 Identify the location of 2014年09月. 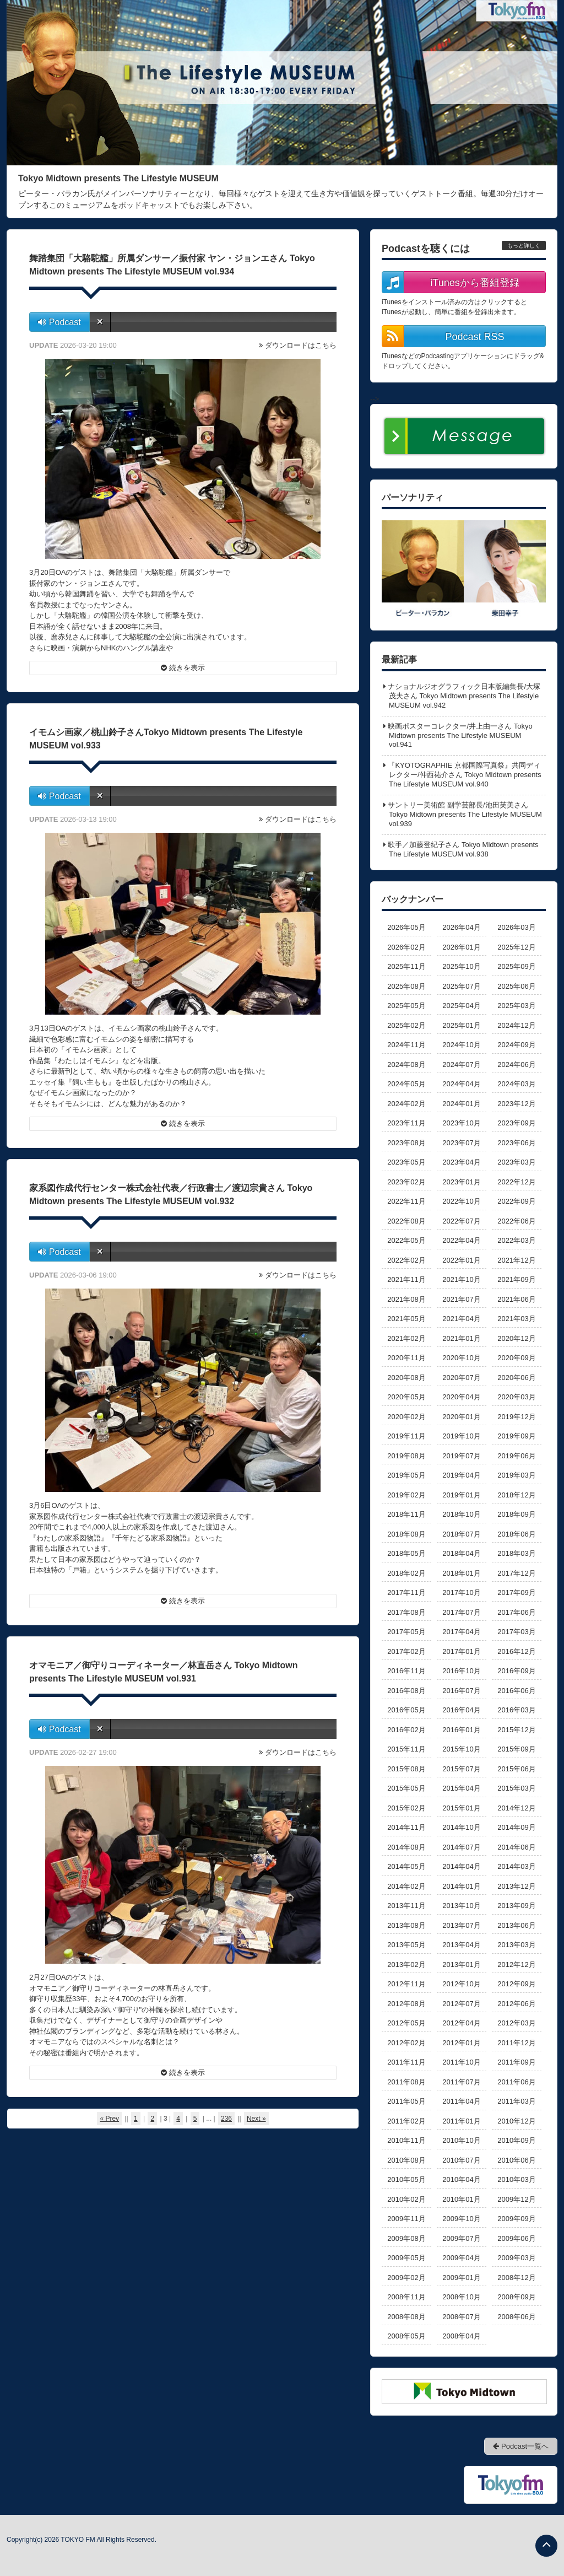
(516, 1827).